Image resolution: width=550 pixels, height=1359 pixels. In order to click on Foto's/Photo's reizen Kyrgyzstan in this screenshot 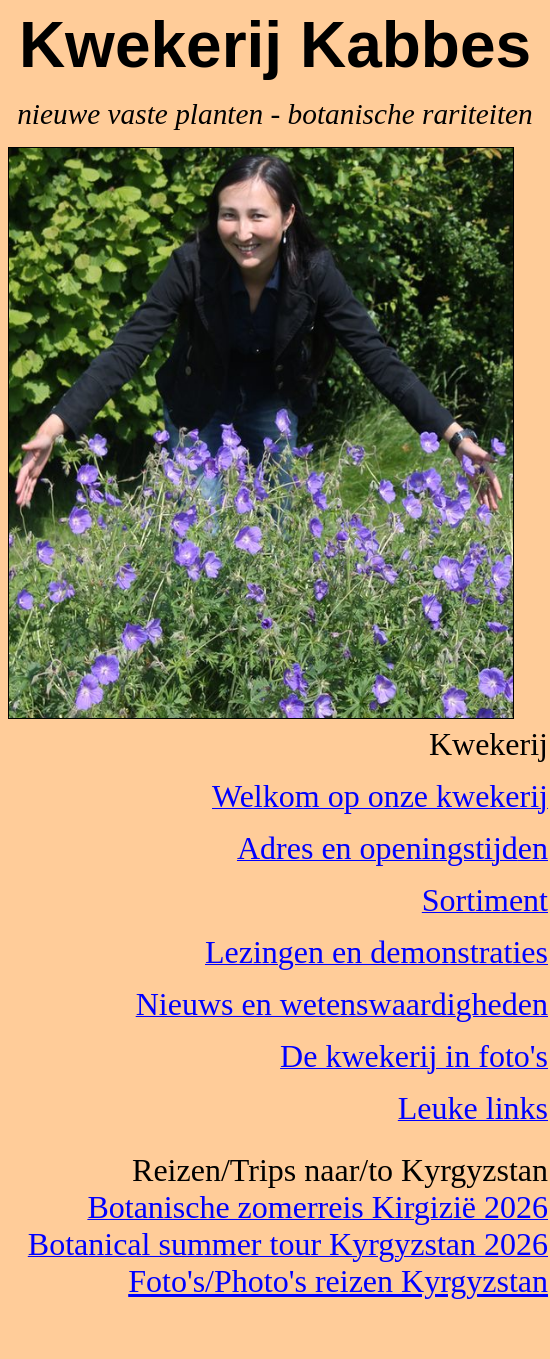, I will do `click(338, 1281)`.